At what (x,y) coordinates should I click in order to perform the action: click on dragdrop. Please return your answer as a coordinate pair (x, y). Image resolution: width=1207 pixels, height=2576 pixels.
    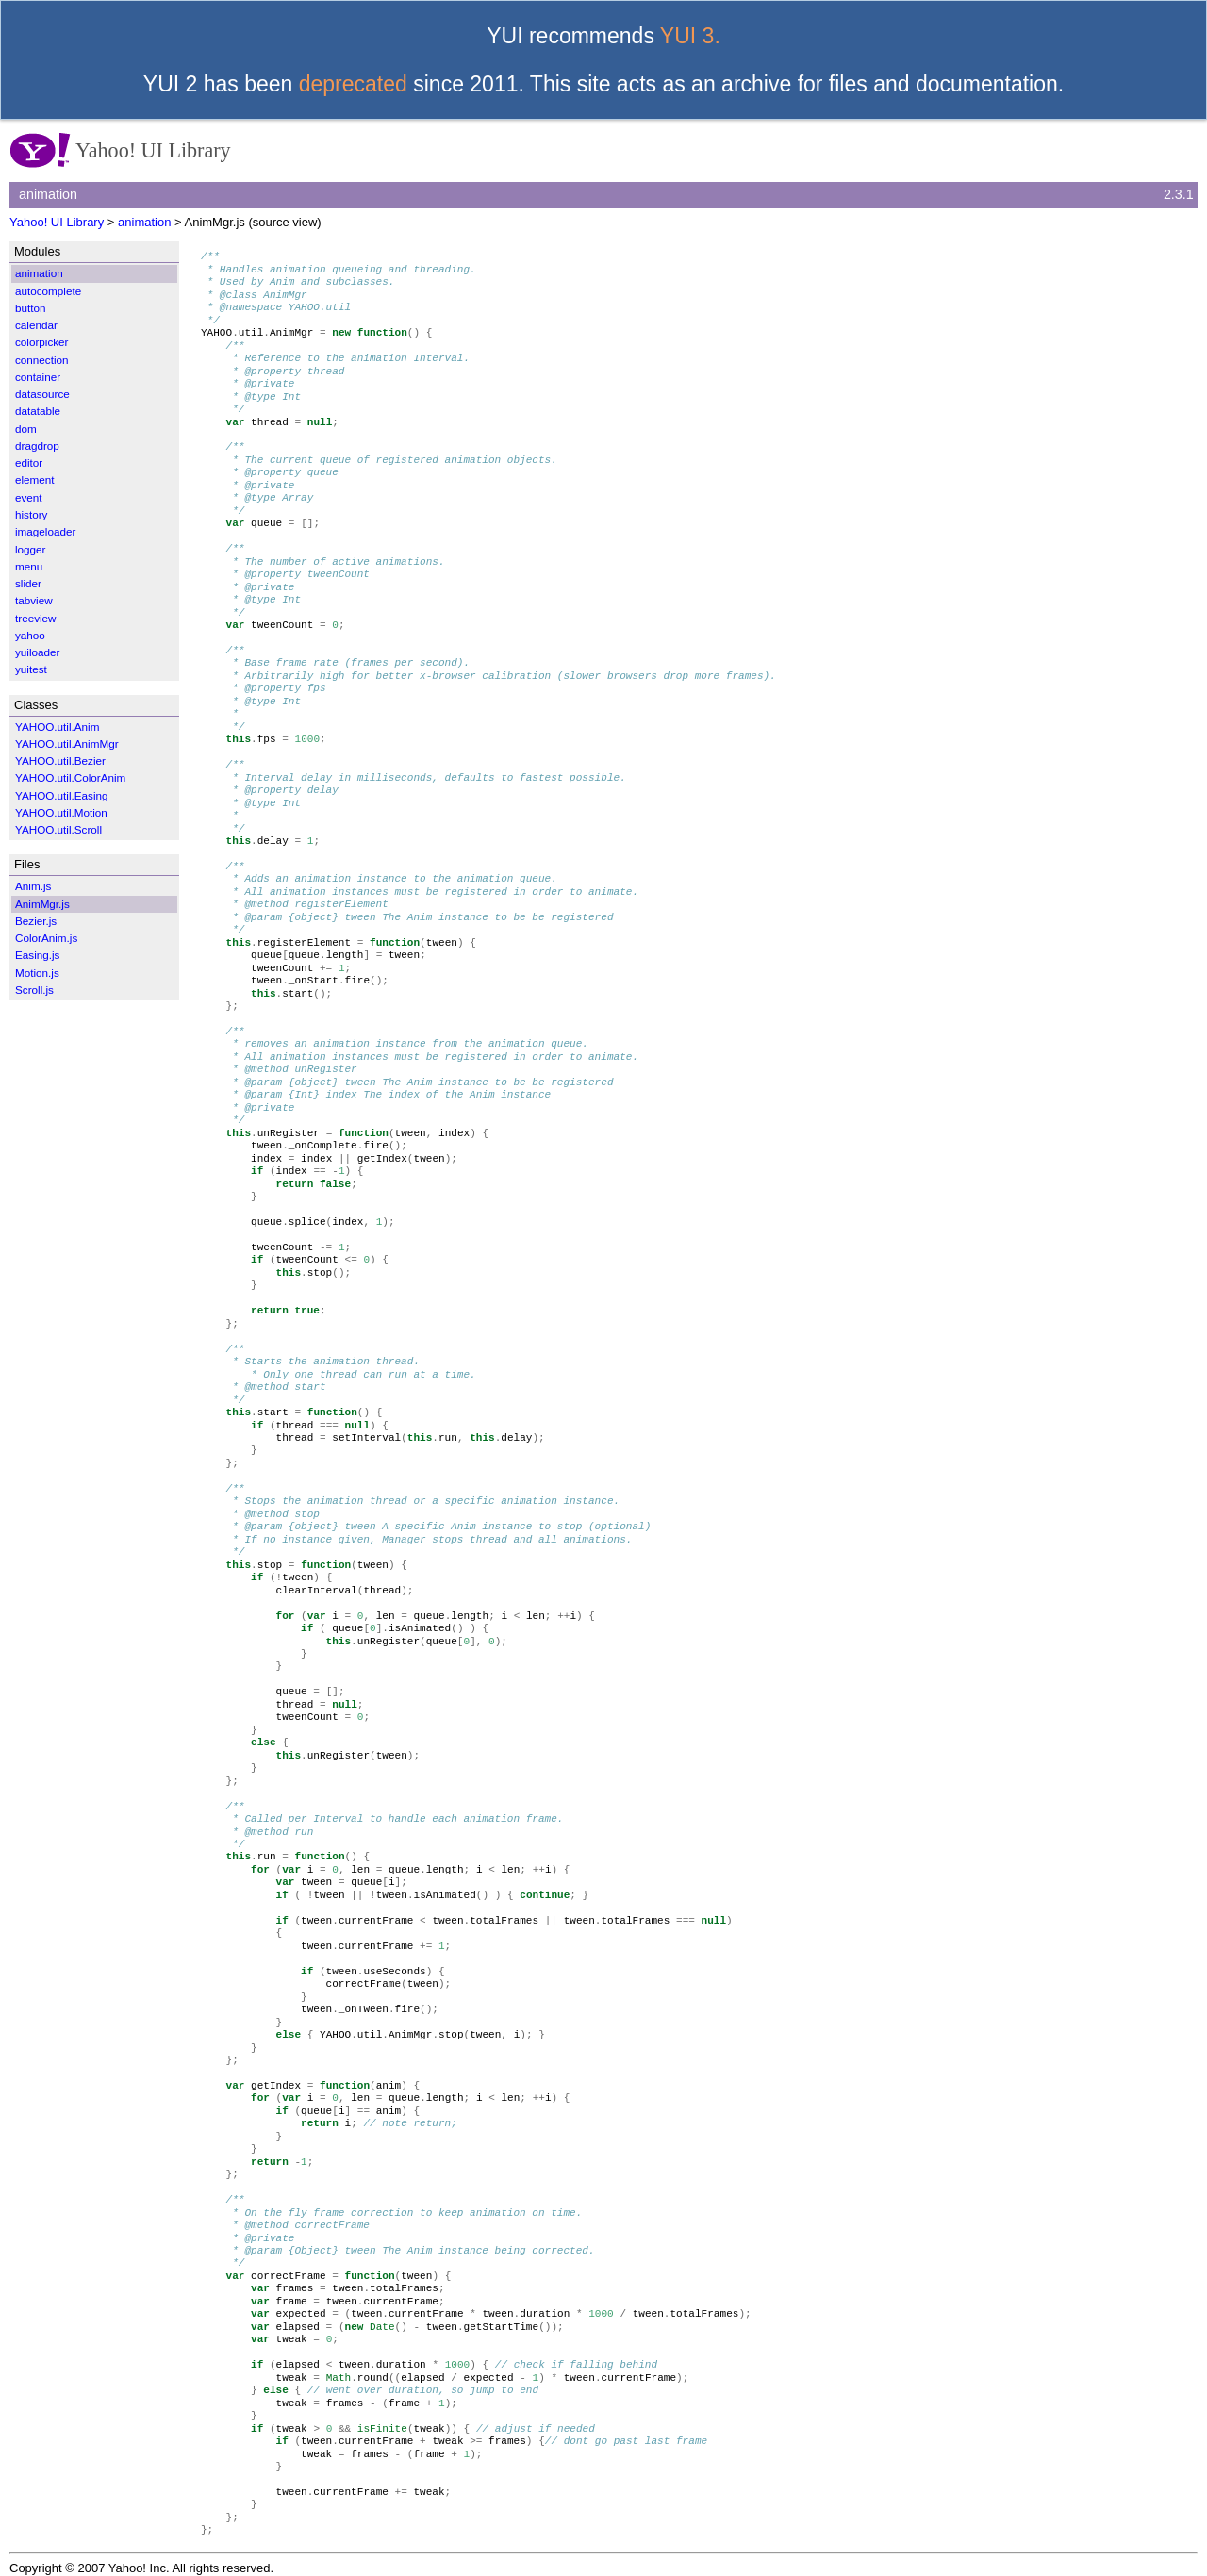
    Looking at the image, I should click on (37, 445).